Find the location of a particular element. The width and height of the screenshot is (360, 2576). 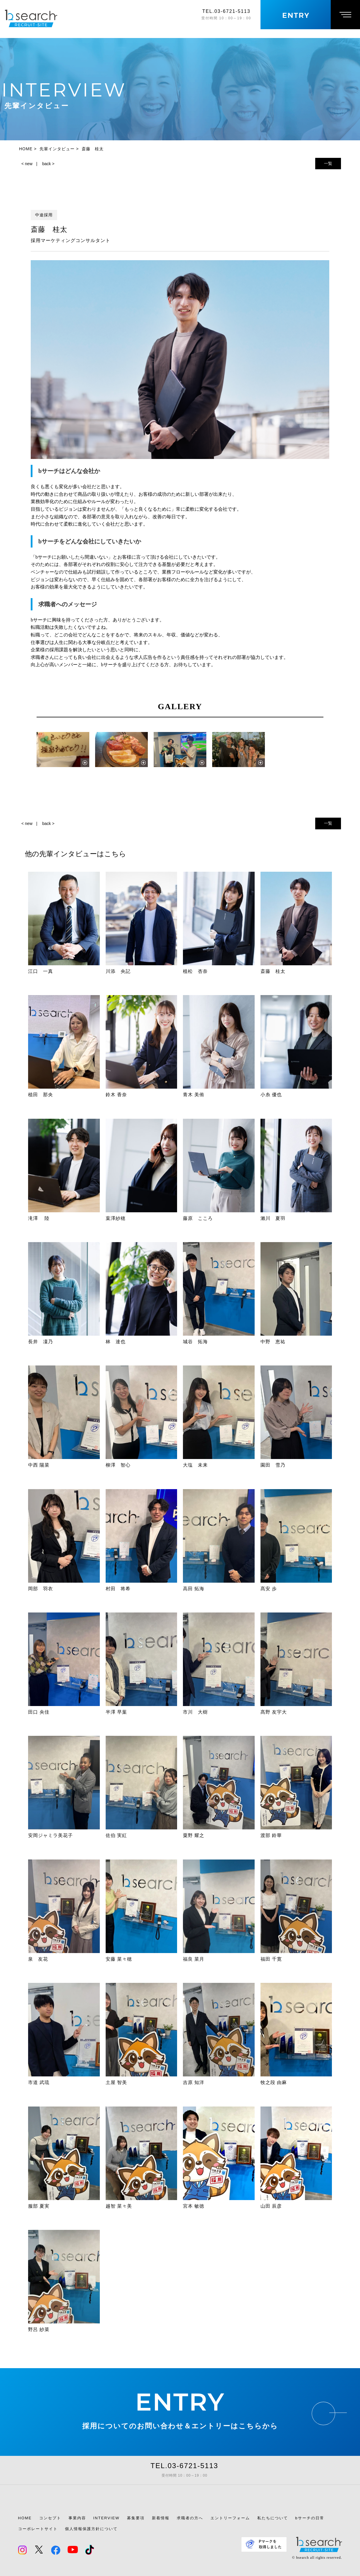

back > is located at coordinates (48, 163).